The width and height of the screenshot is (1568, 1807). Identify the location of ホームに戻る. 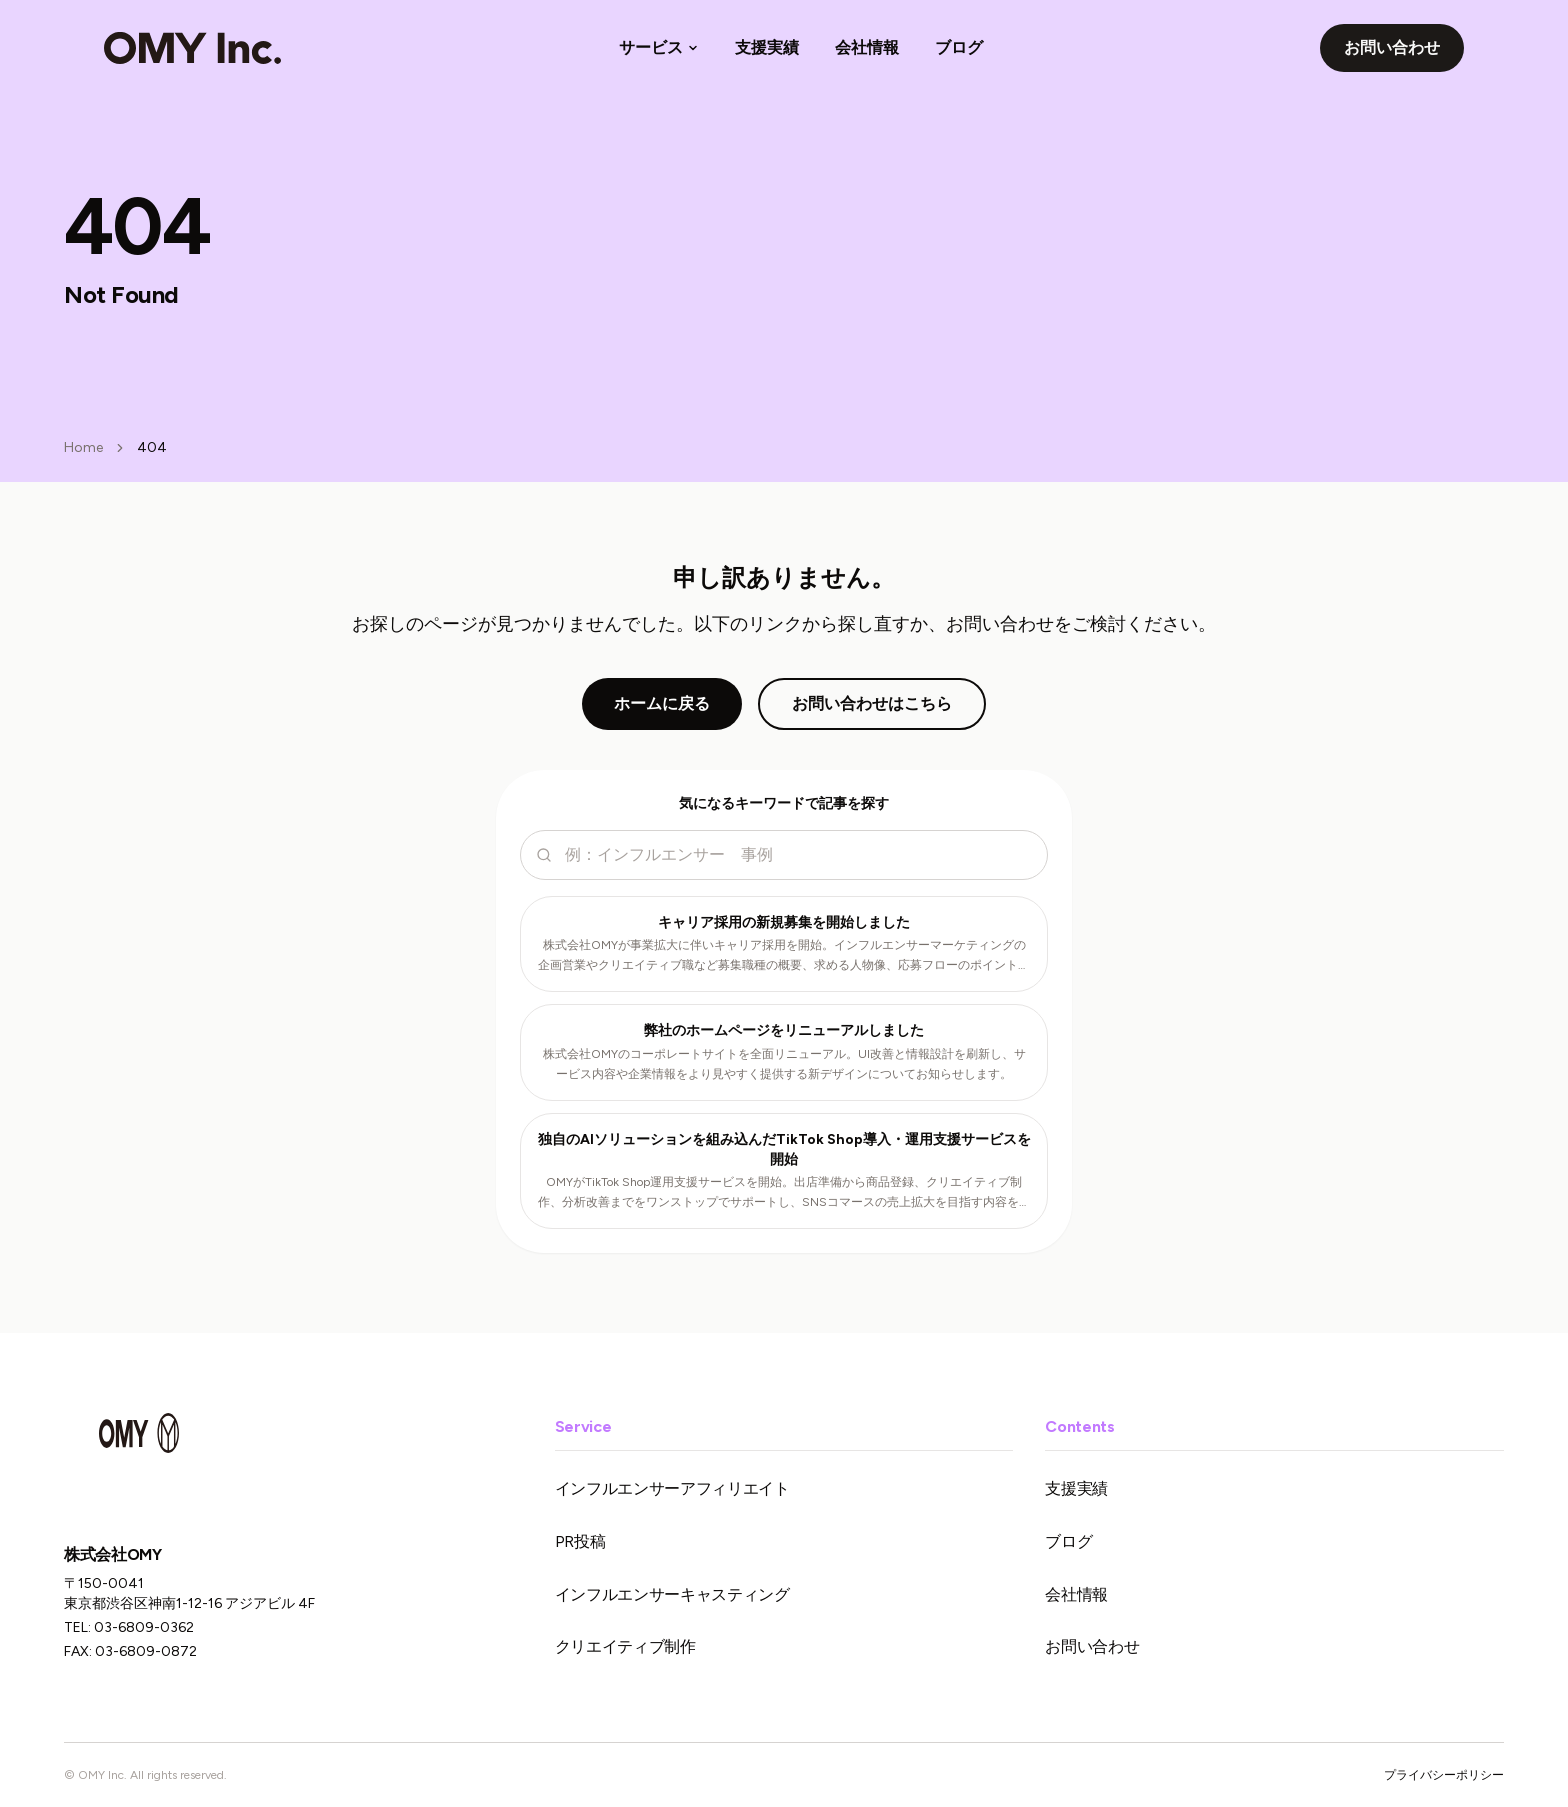
(662, 703).